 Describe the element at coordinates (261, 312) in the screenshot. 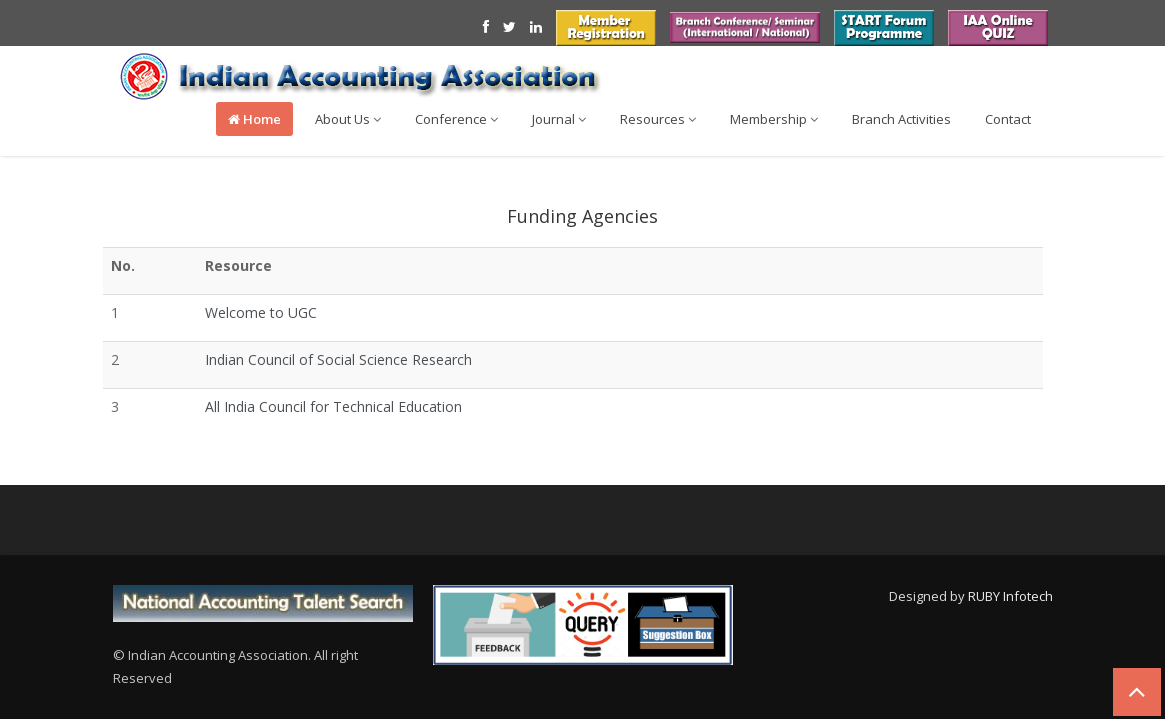

I see `Welcome to UGC` at that location.